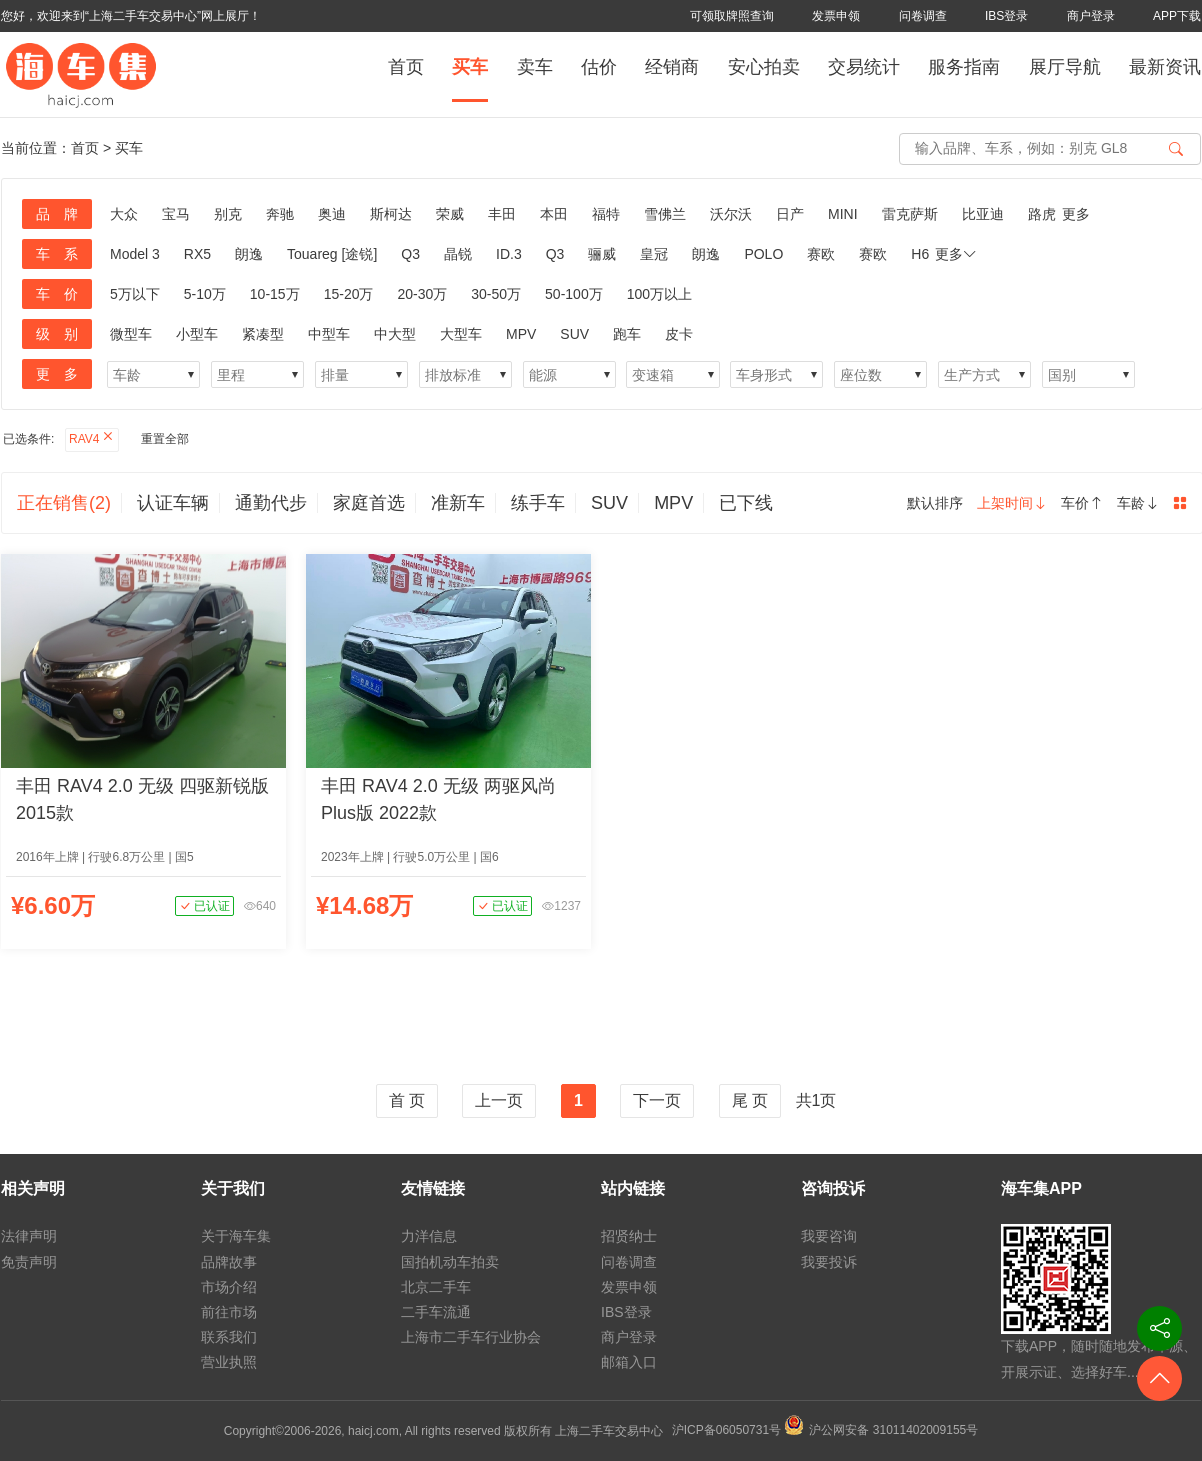 Image resolution: width=1202 pixels, height=1461 pixels. I want to click on 斯柯达, so click(391, 214).